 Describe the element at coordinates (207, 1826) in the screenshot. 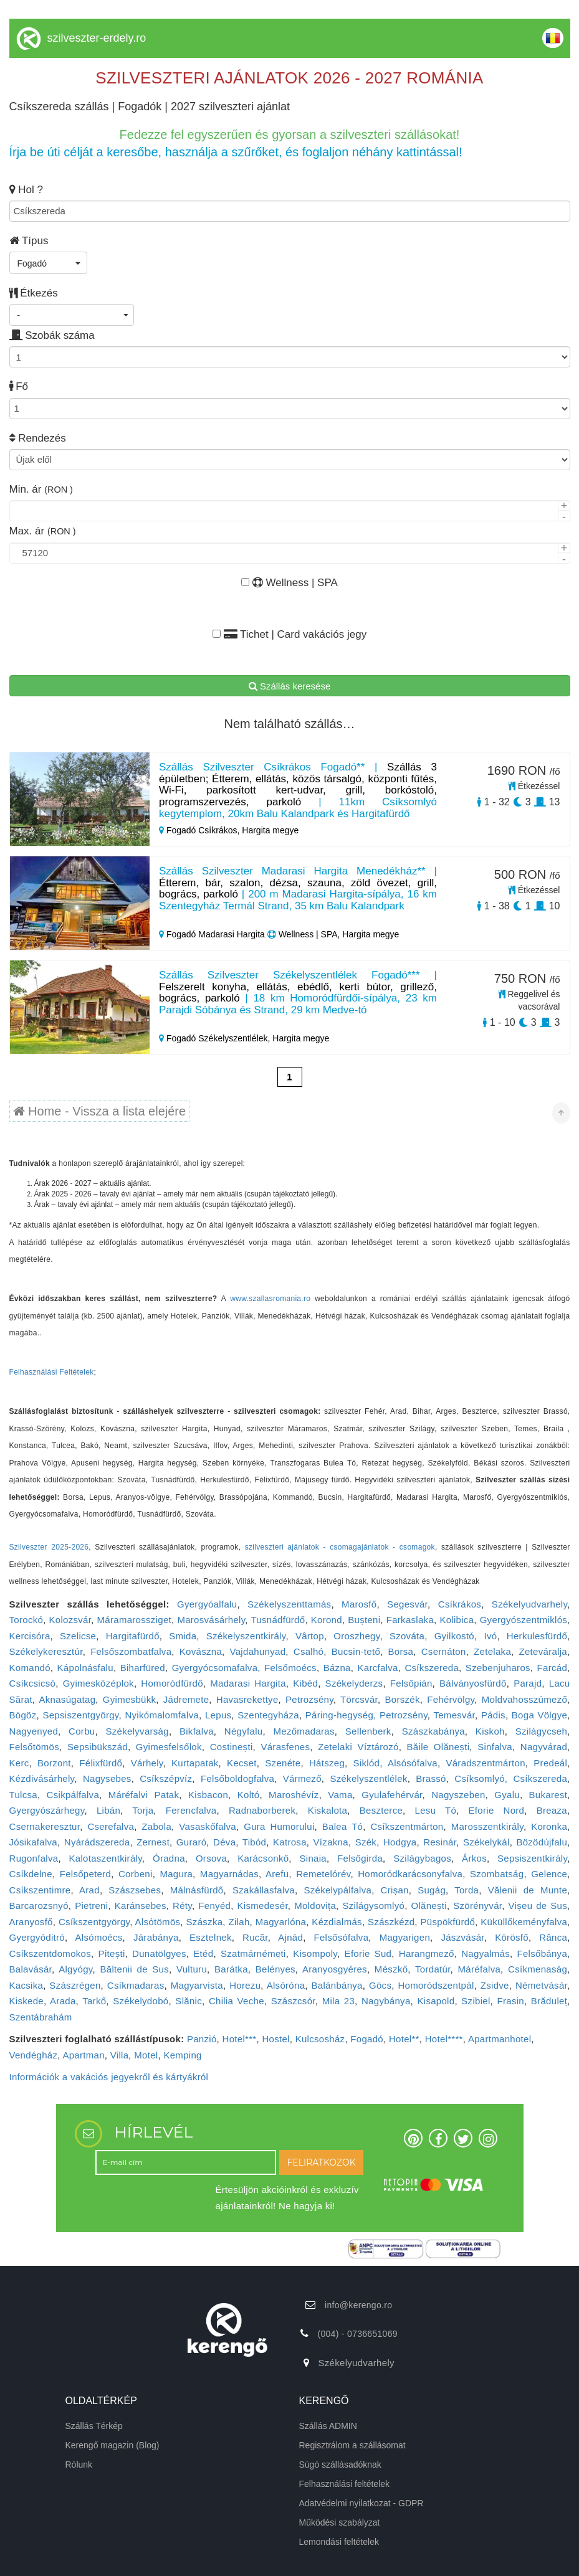

I see `Vasaskőfalva` at that location.